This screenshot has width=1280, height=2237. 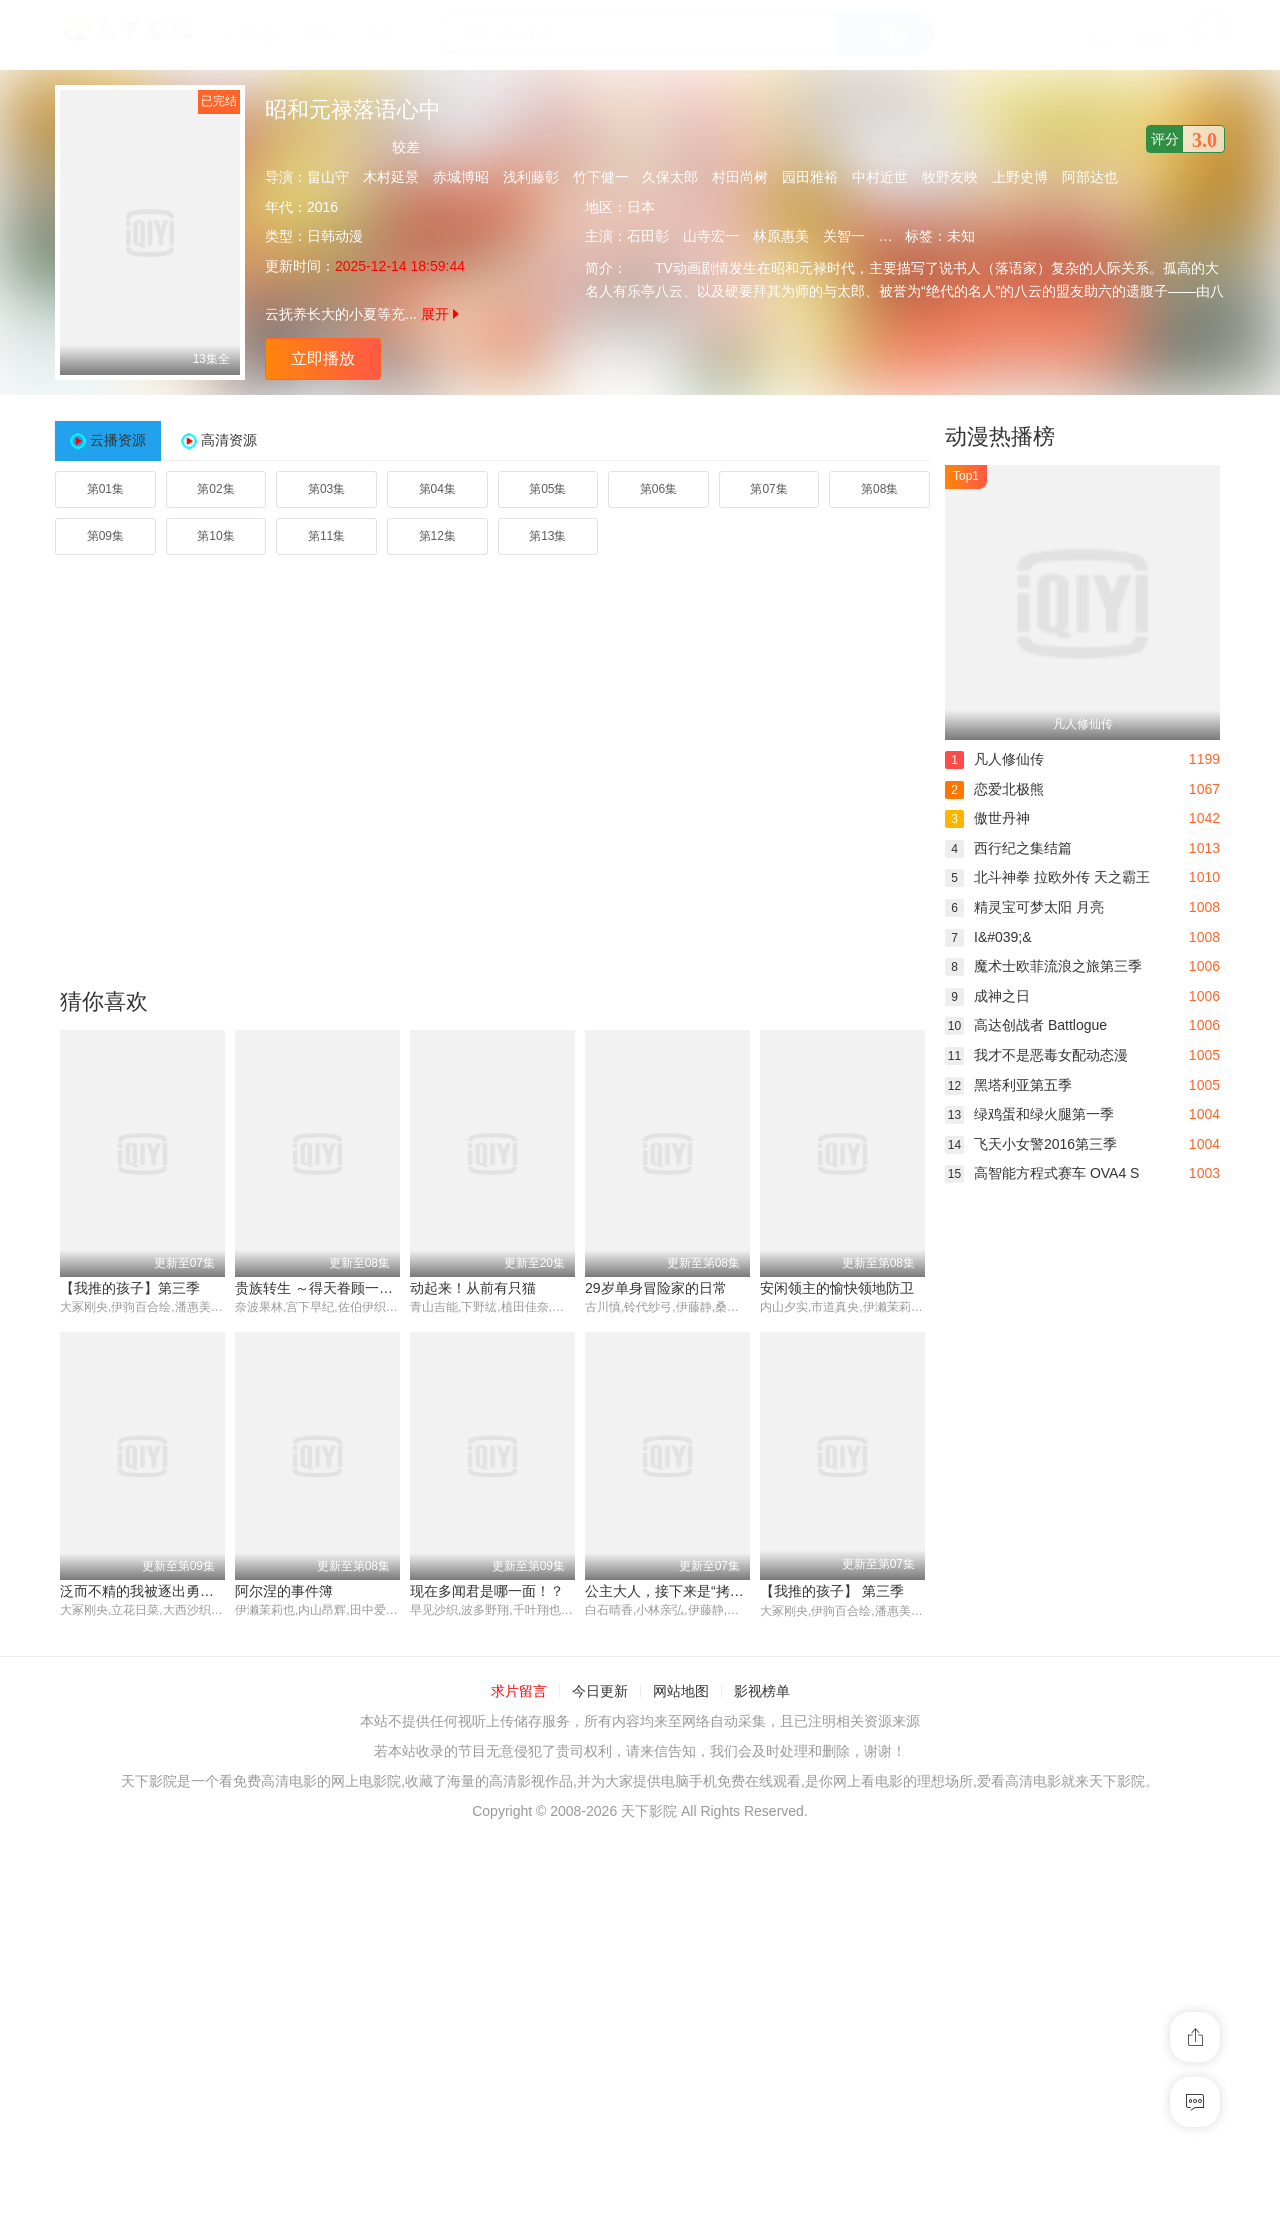 What do you see at coordinates (1031, 1144) in the screenshot?
I see `飞天小女警2016第三季` at bounding box center [1031, 1144].